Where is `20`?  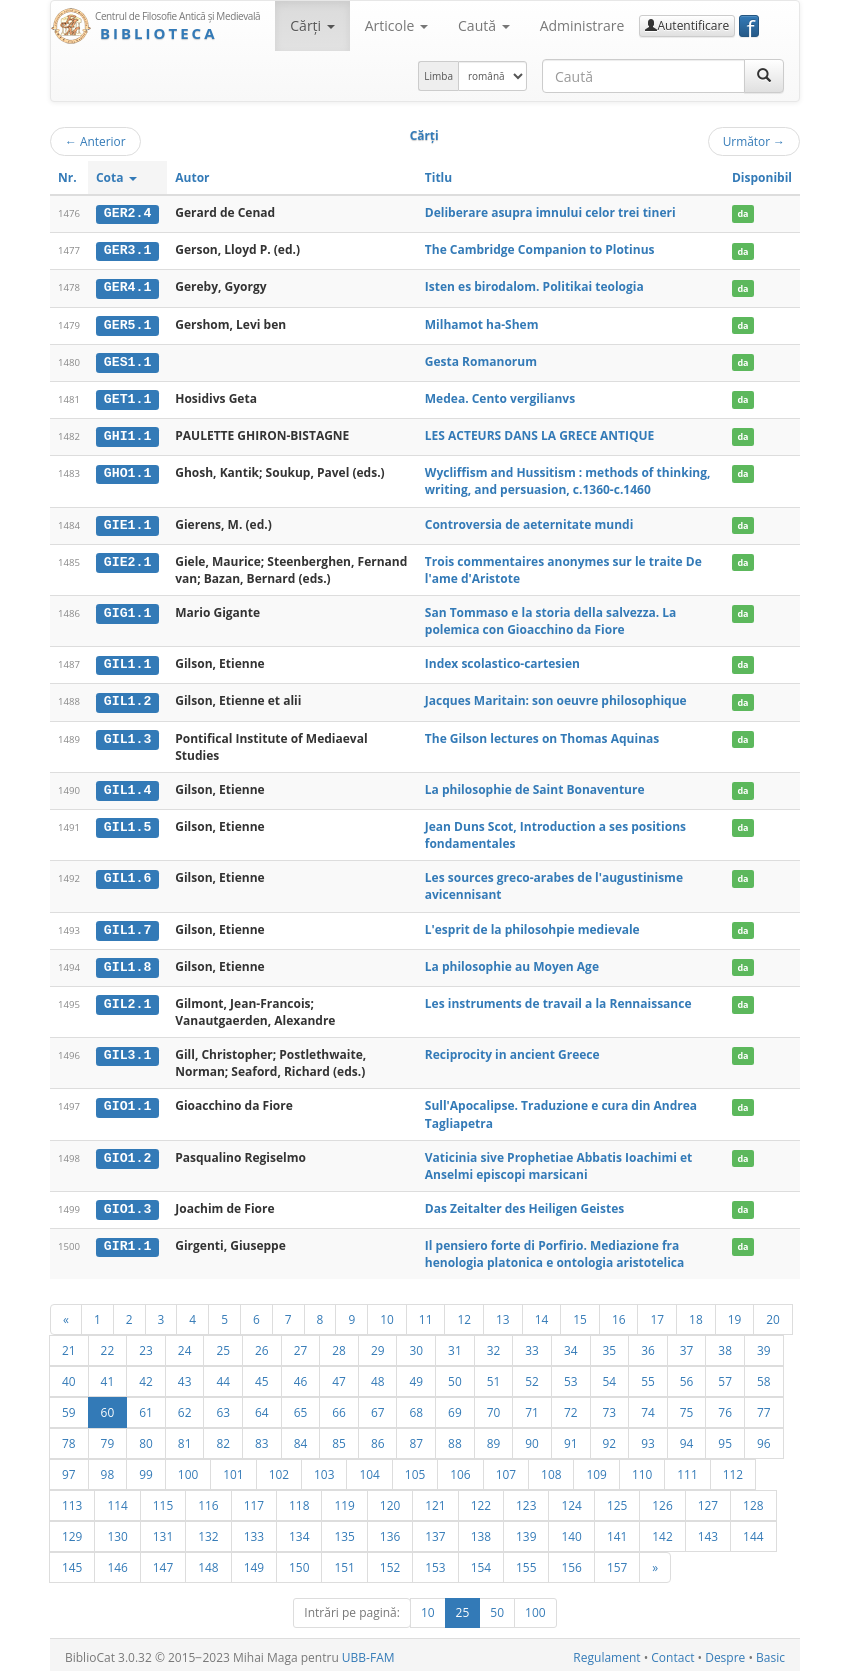 20 is located at coordinates (773, 1314).